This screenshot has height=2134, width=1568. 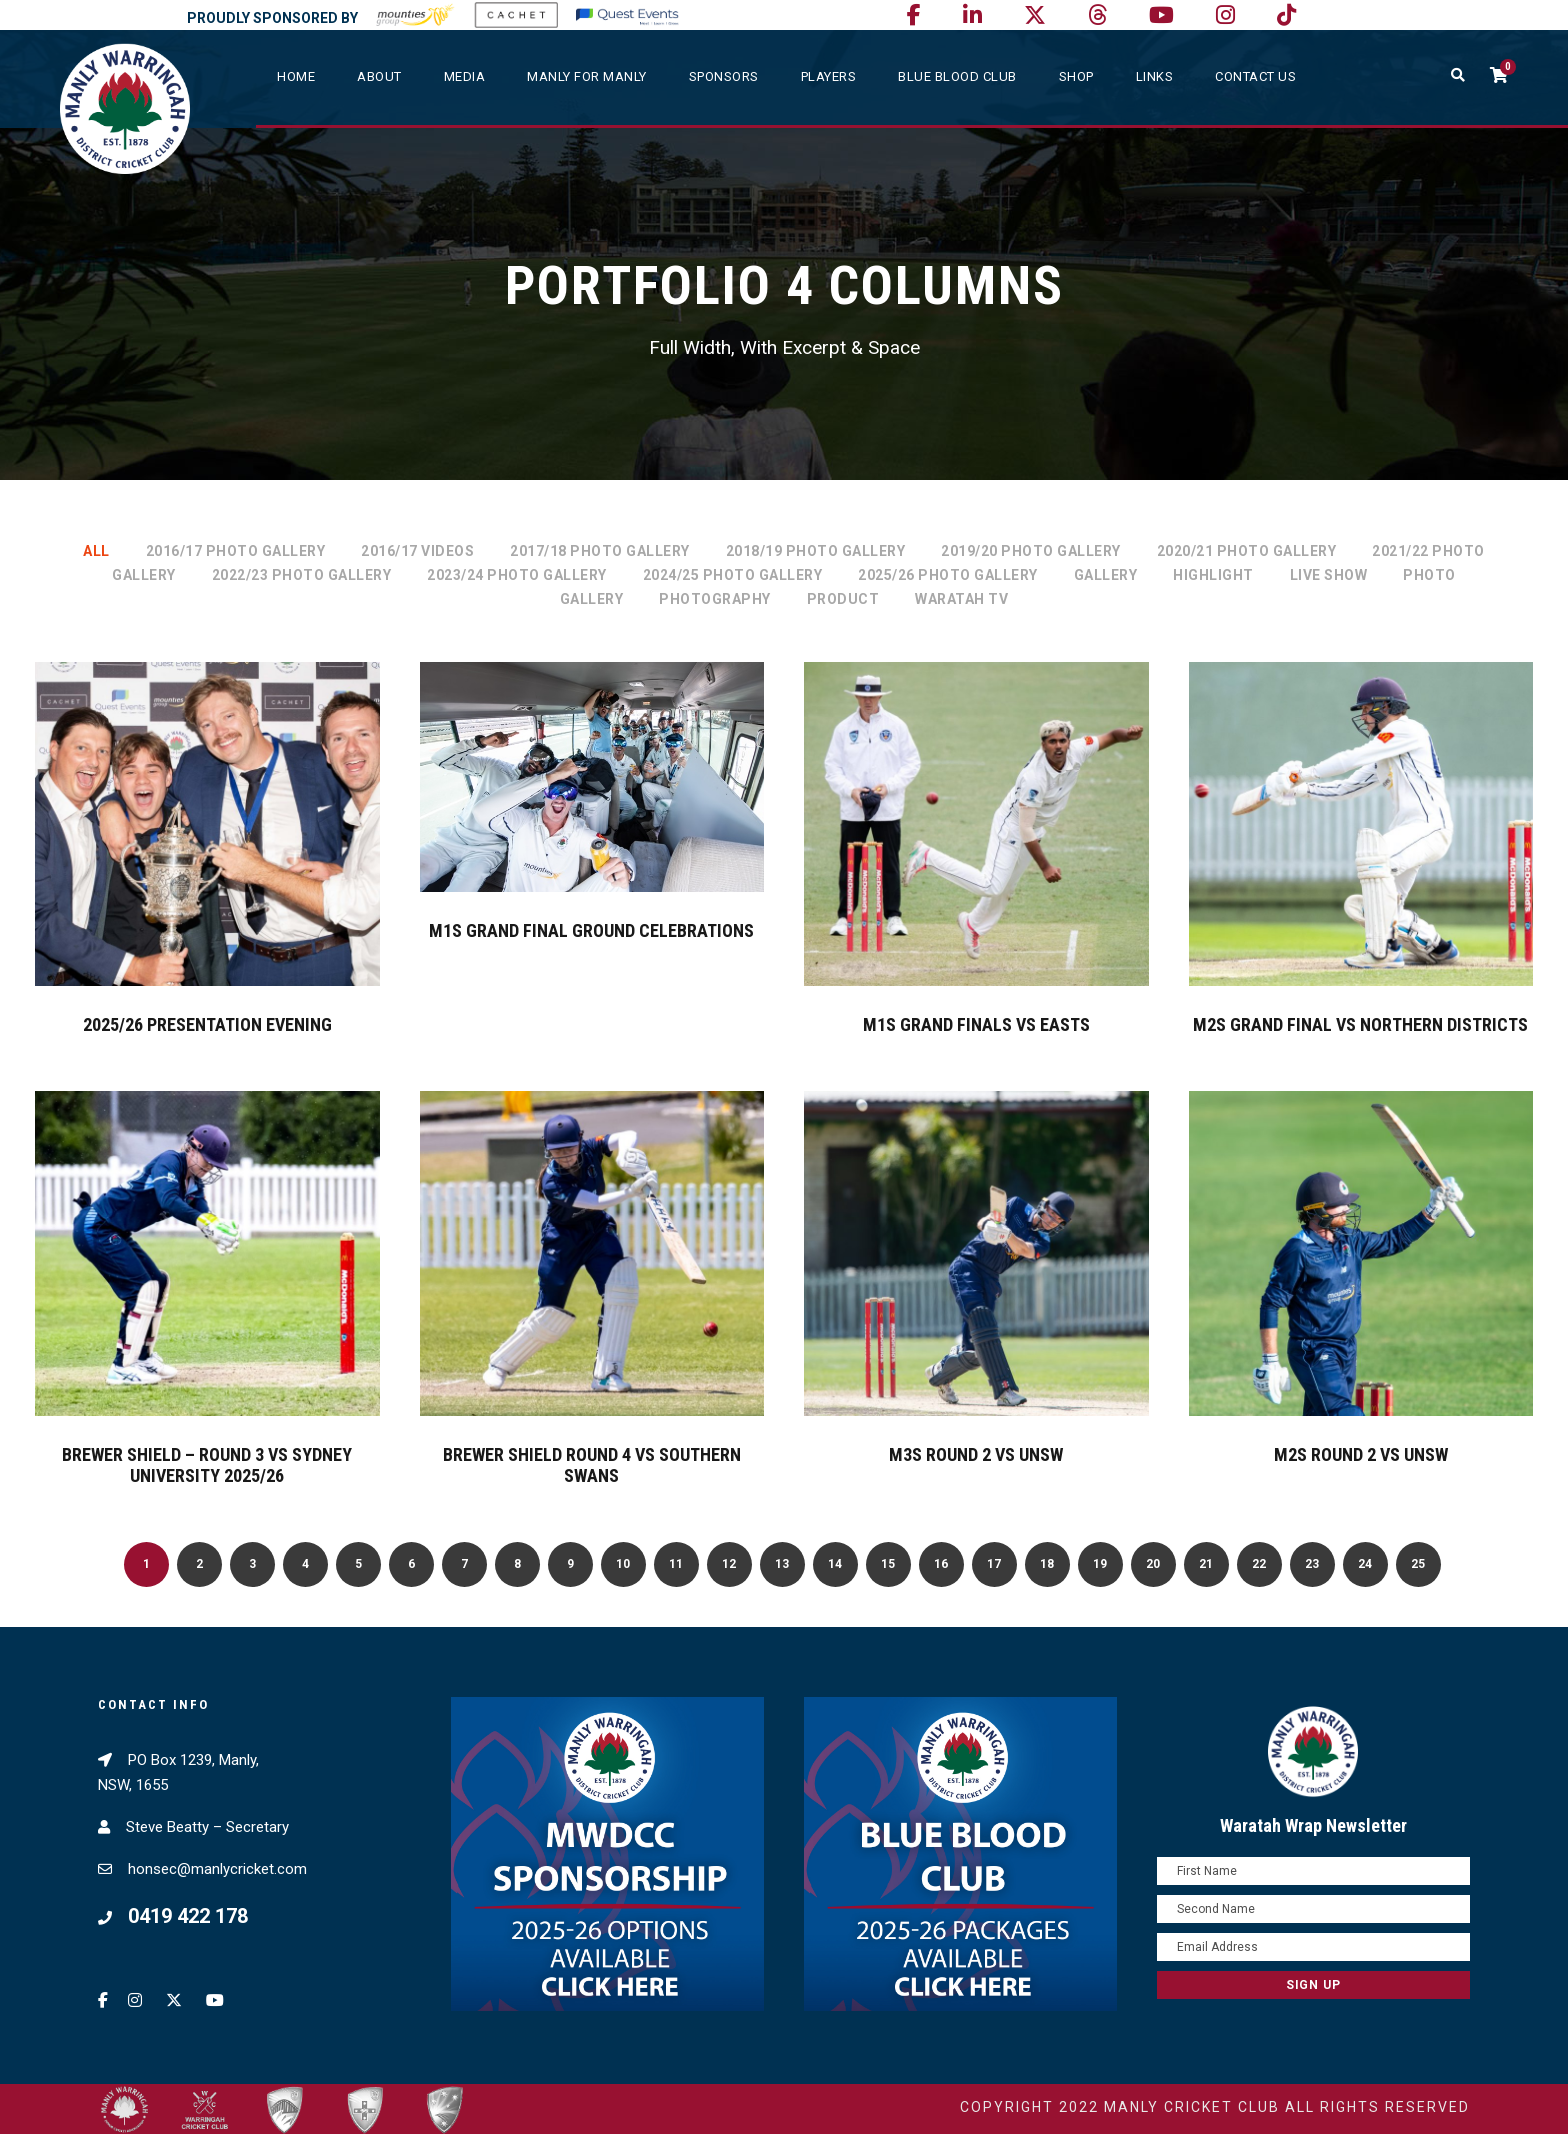 I want to click on Product, so click(x=843, y=599).